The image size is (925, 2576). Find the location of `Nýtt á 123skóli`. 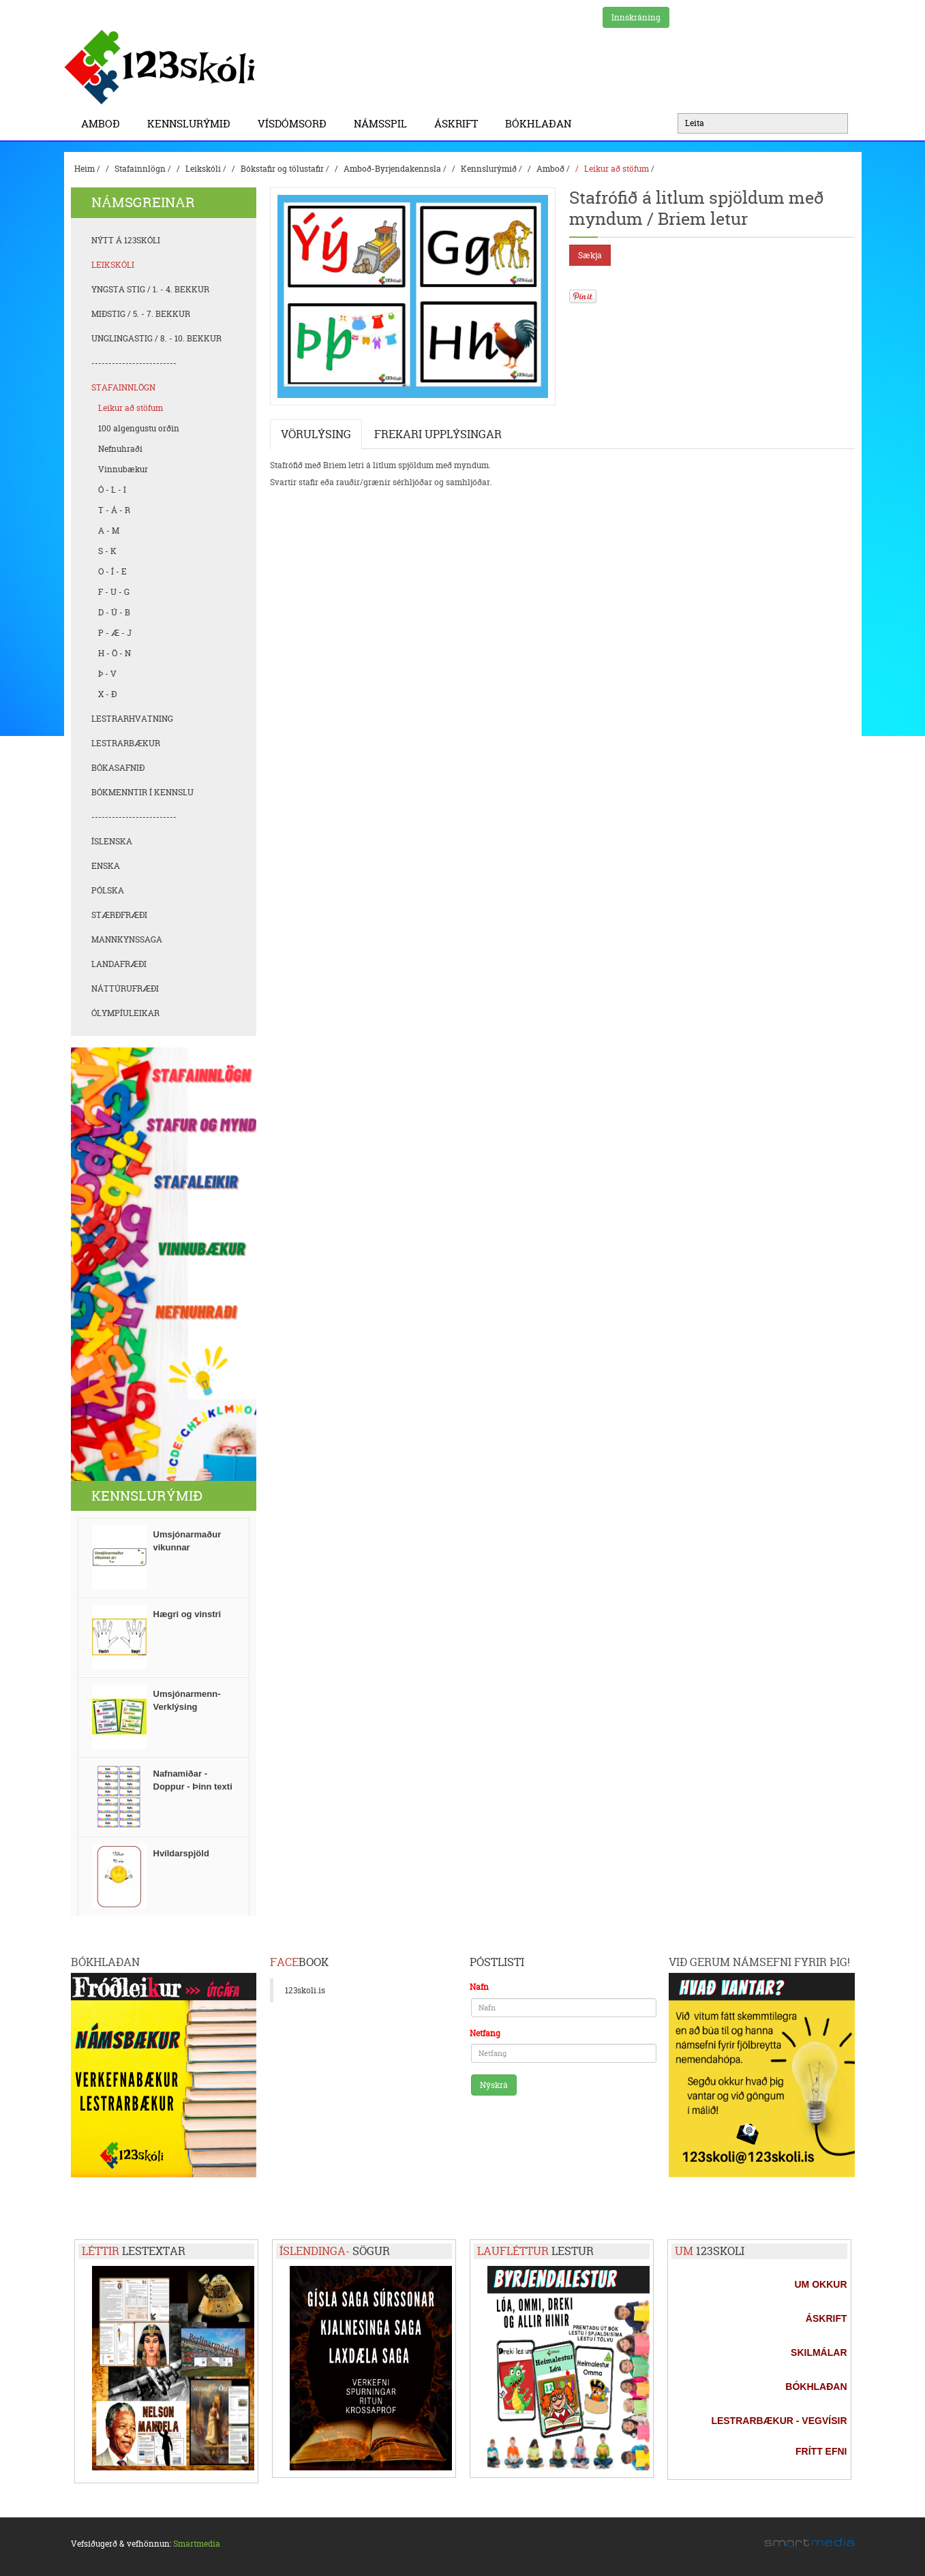

Nýtt á 123skóli is located at coordinates (125, 240).